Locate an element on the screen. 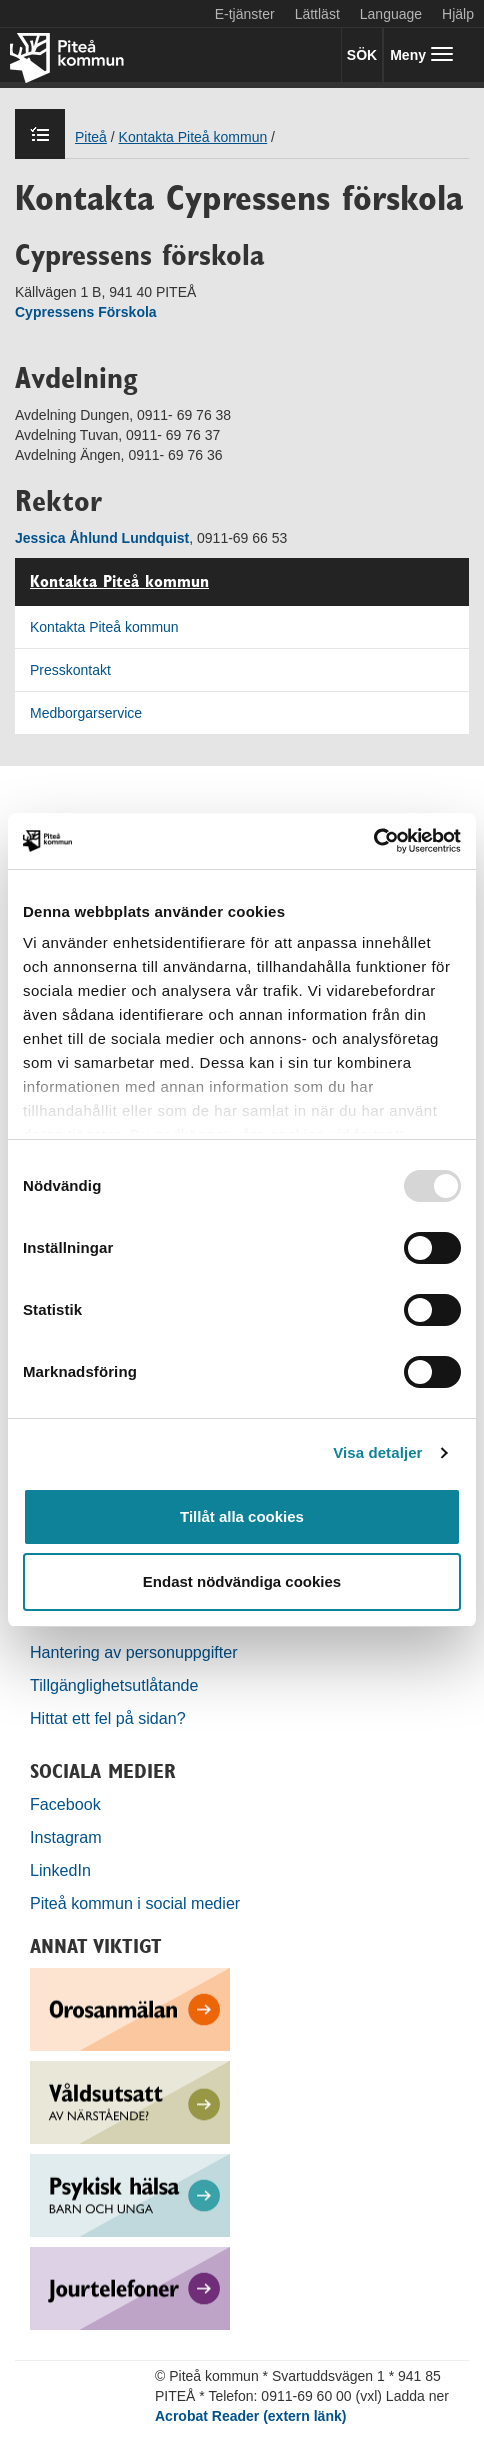 The image size is (484, 2440). Piteå kommun i social medier is located at coordinates (135, 1903).